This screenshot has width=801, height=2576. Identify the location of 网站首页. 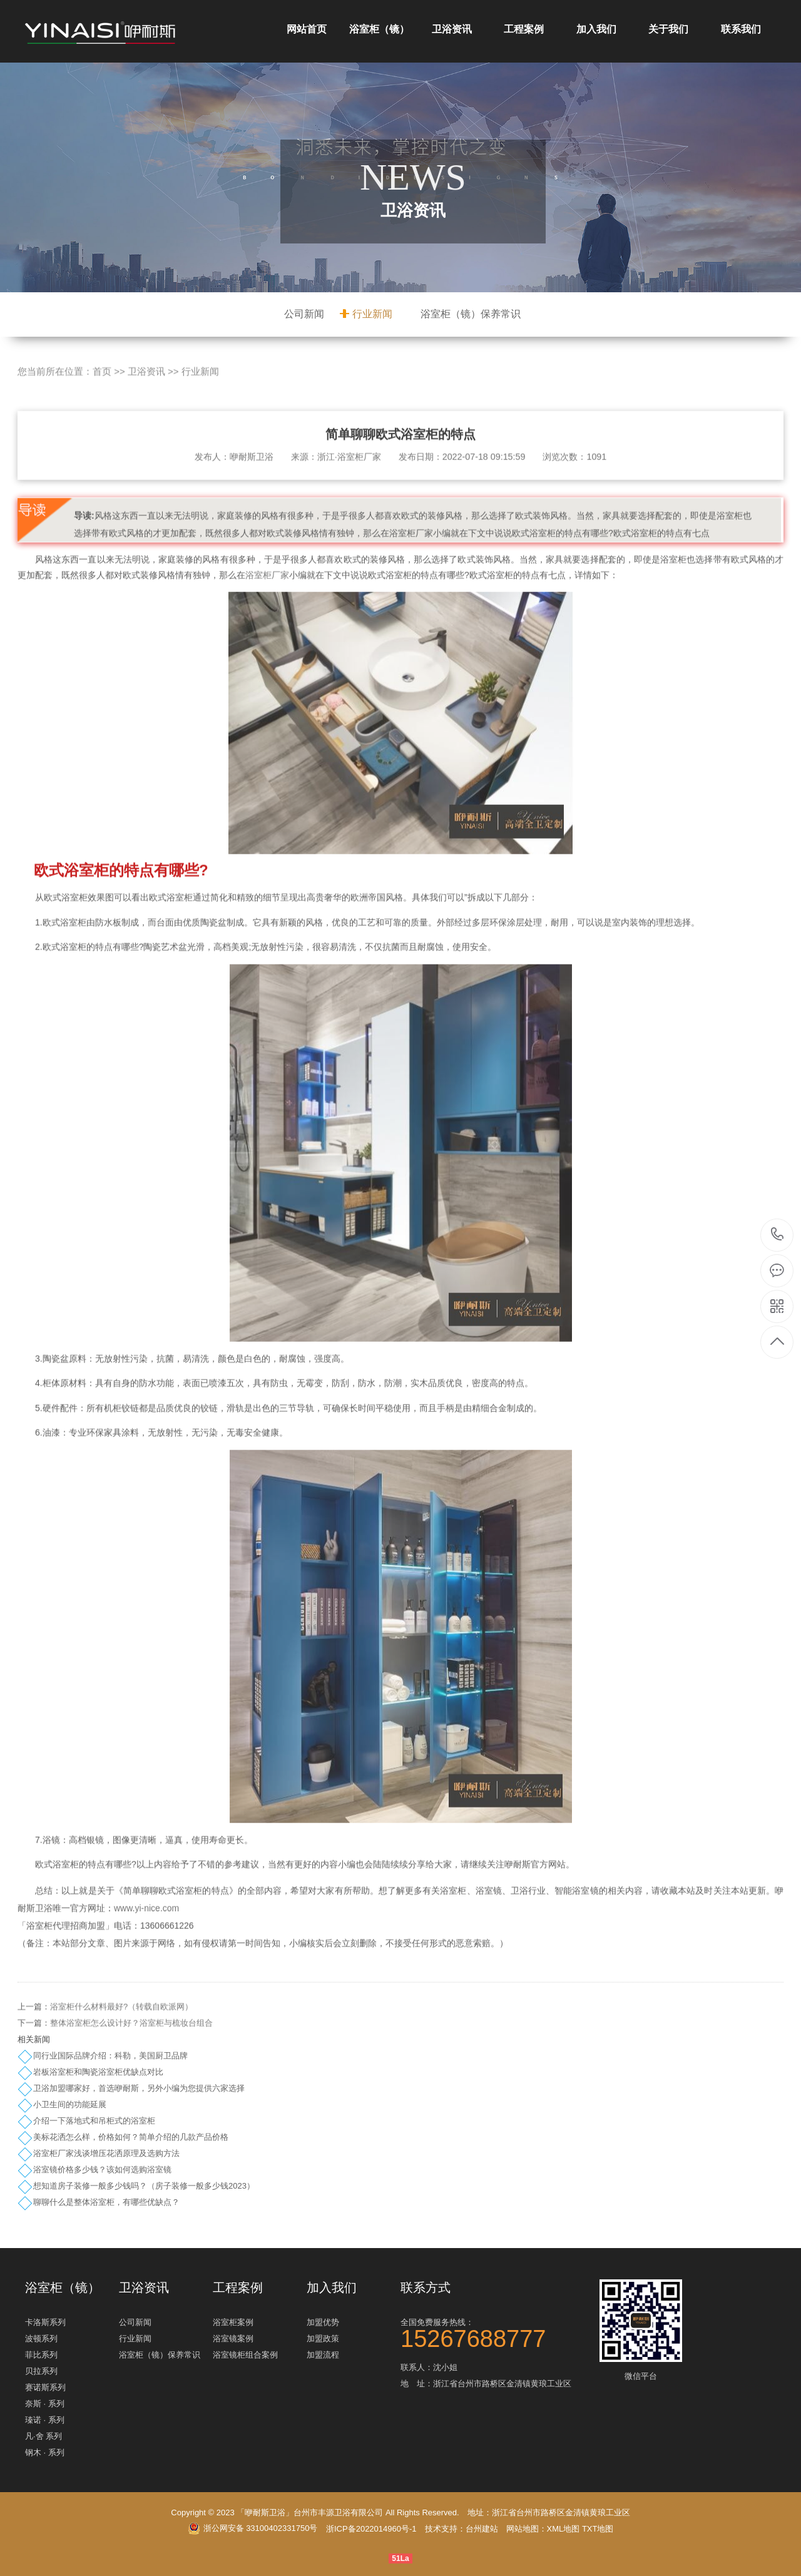
(307, 29).